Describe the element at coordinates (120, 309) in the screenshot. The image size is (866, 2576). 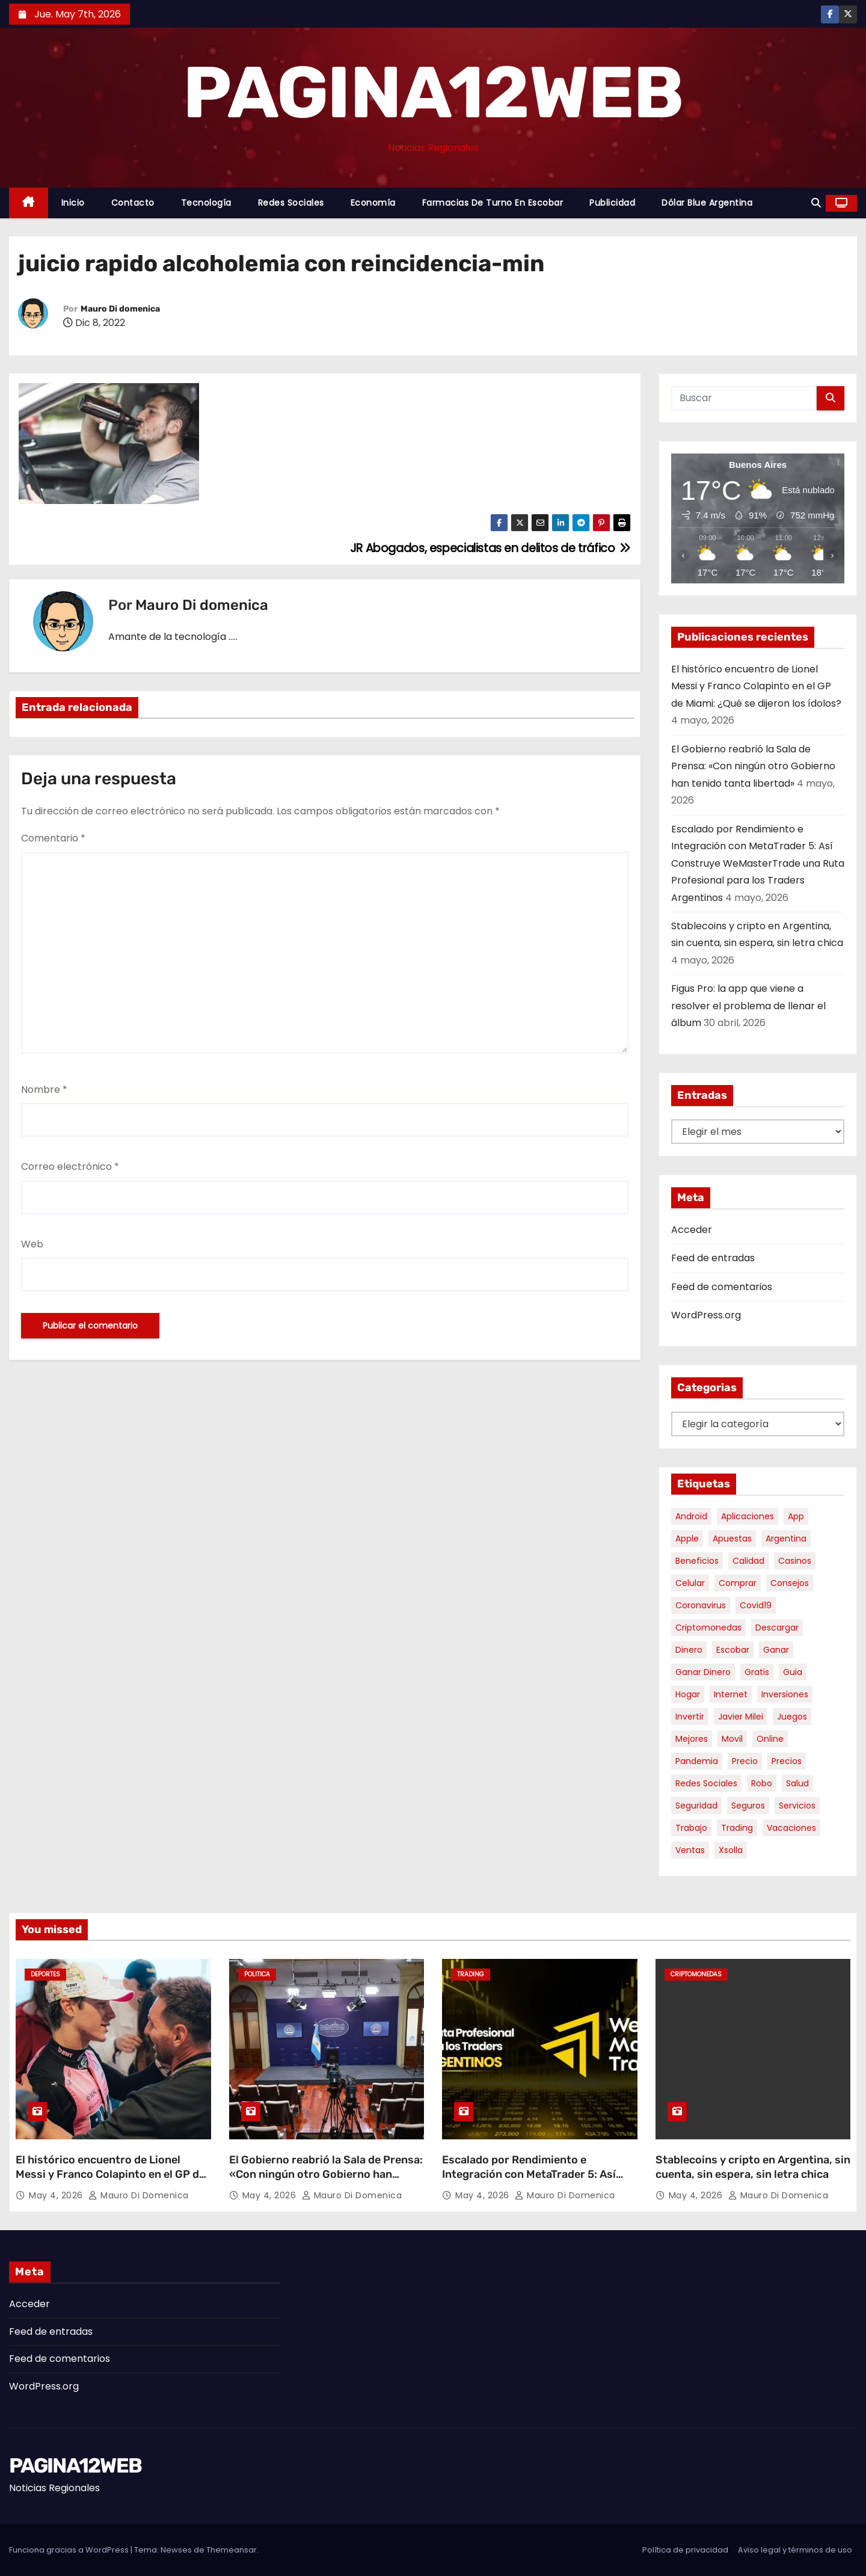
I see `Mauro Di domenica` at that location.